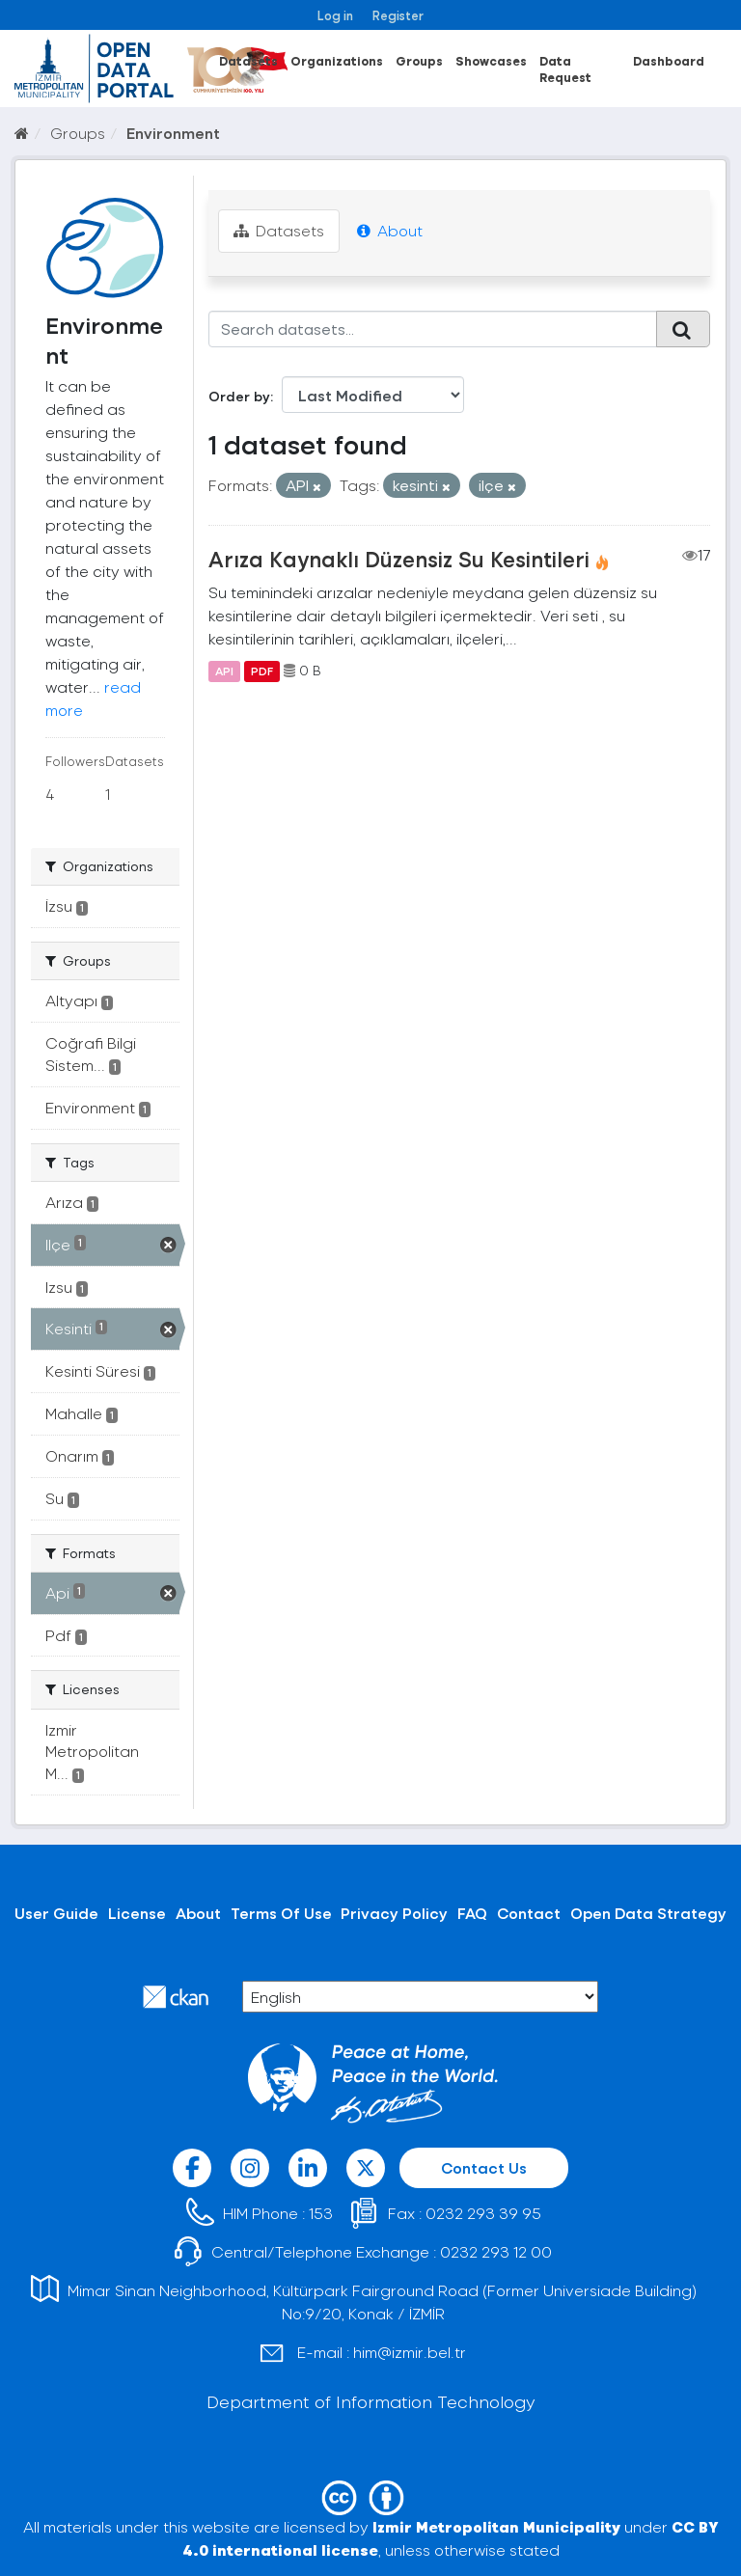  Describe the element at coordinates (496, 2526) in the screenshot. I see `Izmir Metropolitan Municipality` at that location.